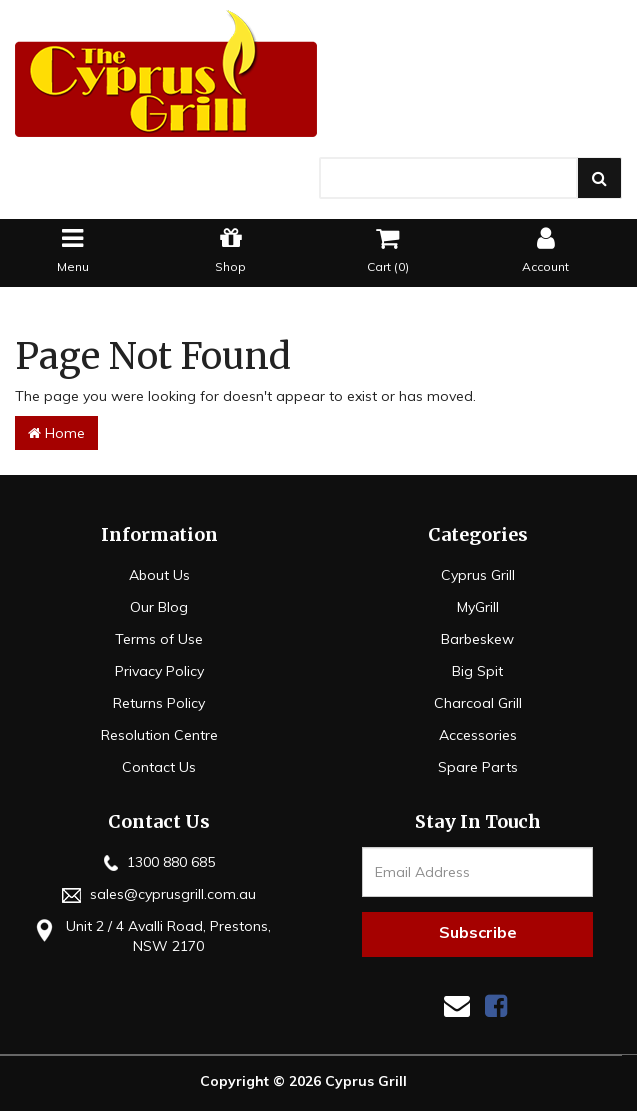  What do you see at coordinates (478, 735) in the screenshot?
I see `Accessories` at bounding box center [478, 735].